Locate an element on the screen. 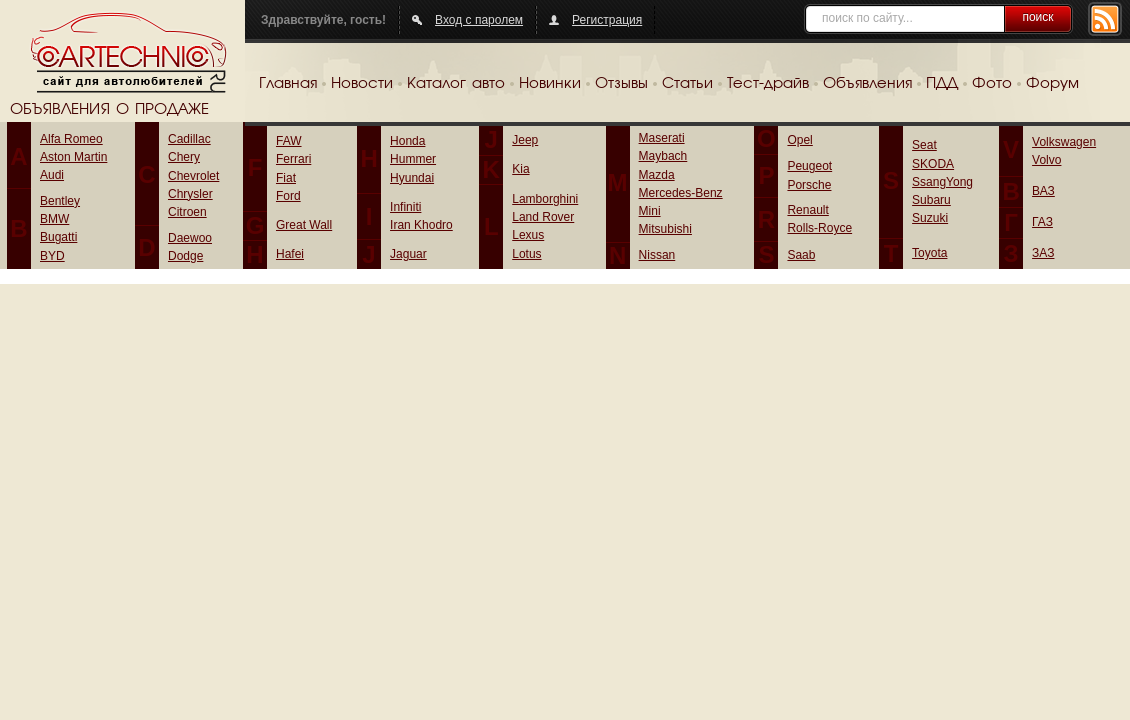 The height and width of the screenshot is (720, 1130). Audi is located at coordinates (52, 175).